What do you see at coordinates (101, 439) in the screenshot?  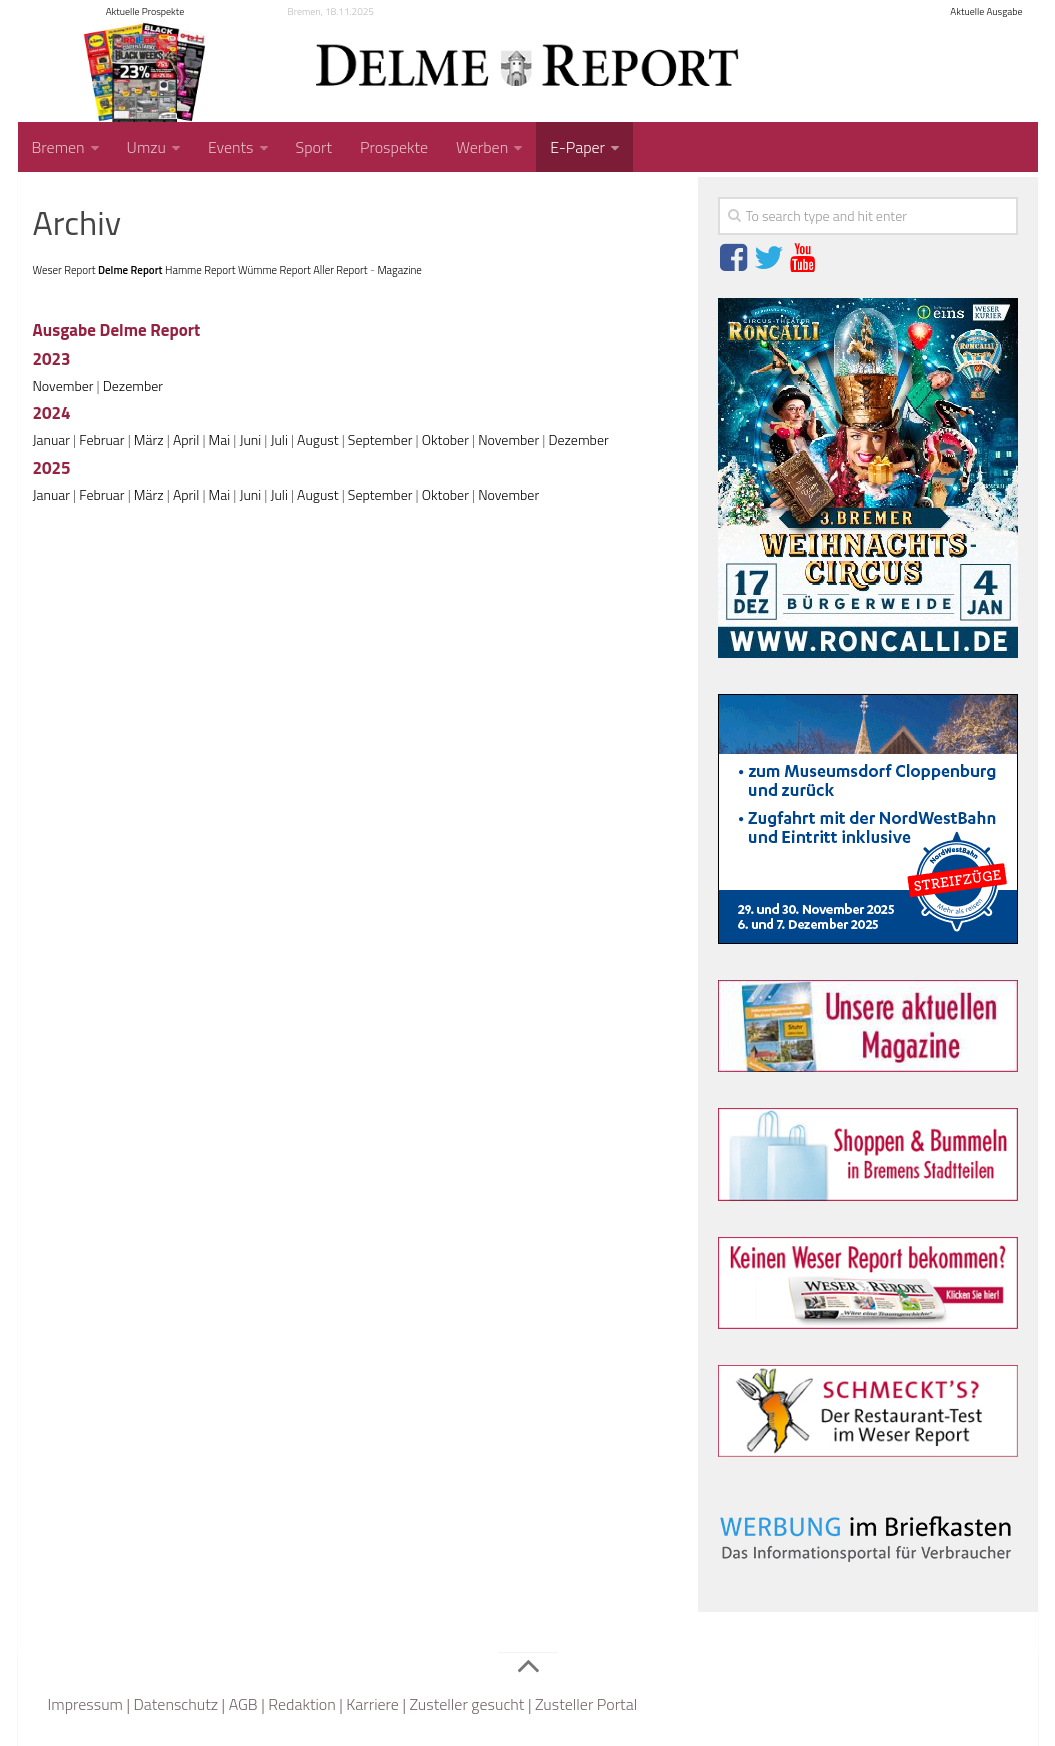 I see `Februar` at bounding box center [101, 439].